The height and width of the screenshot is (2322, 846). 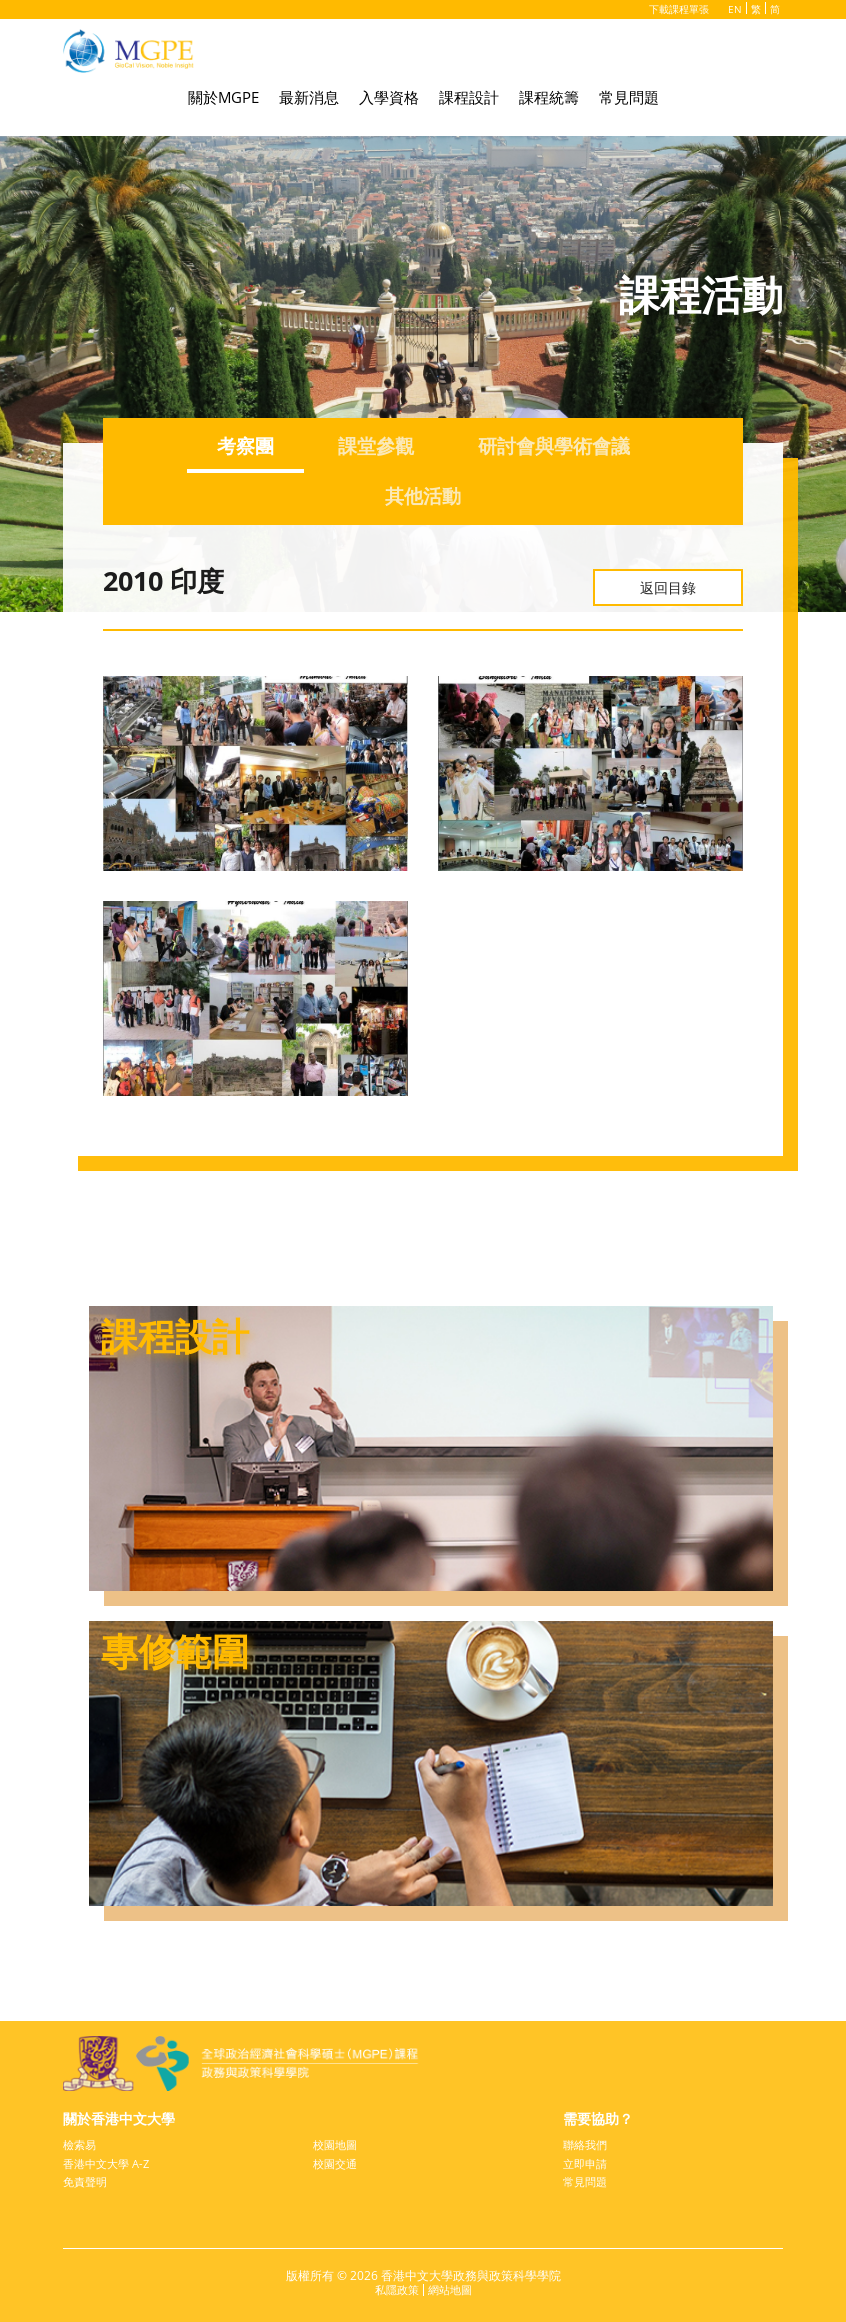 What do you see at coordinates (668, 587) in the screenshot?
I see `返回目錄` at bounding box center [668, 587].